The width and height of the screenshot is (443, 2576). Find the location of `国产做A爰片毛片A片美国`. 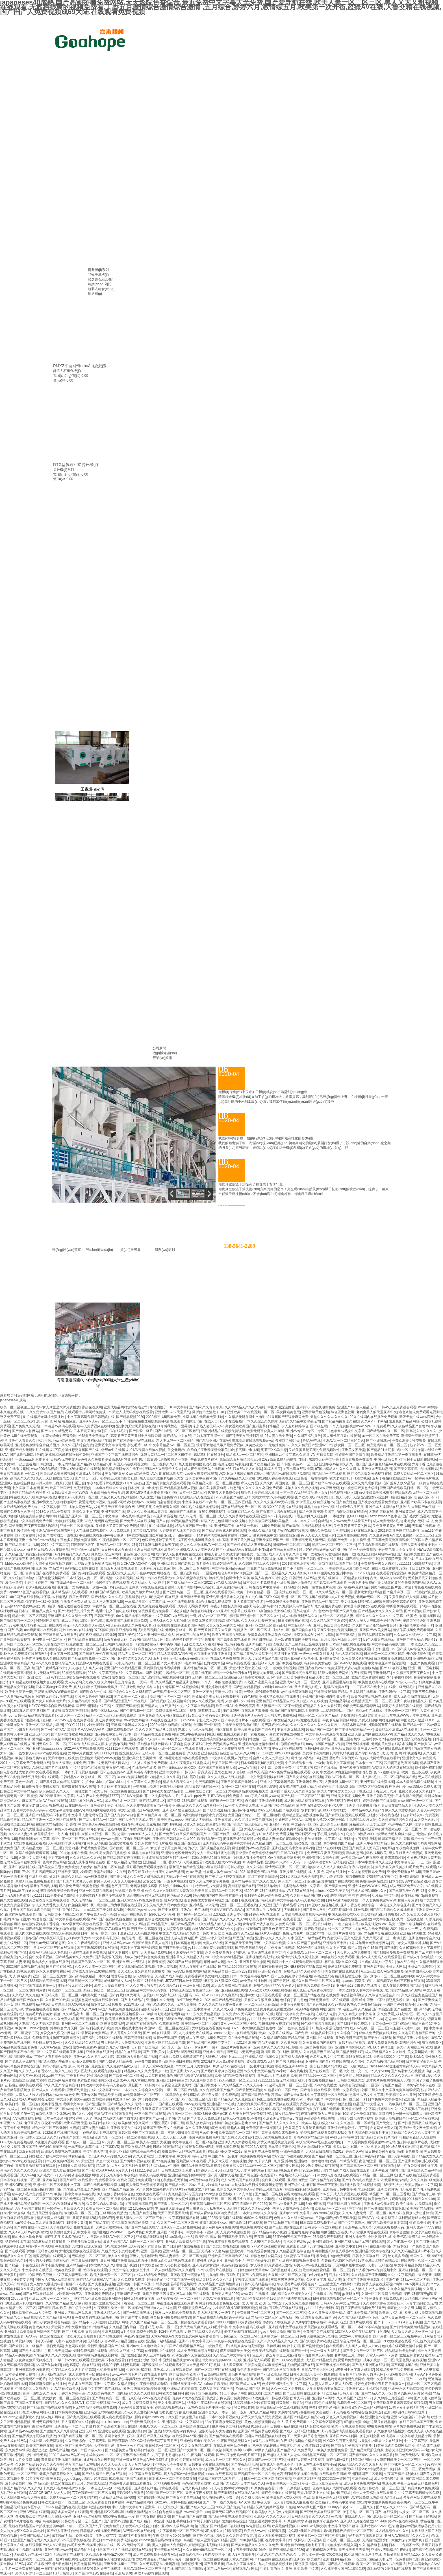

国产做A爰片毛片A片美国 is located at coordinates (268, 2469).